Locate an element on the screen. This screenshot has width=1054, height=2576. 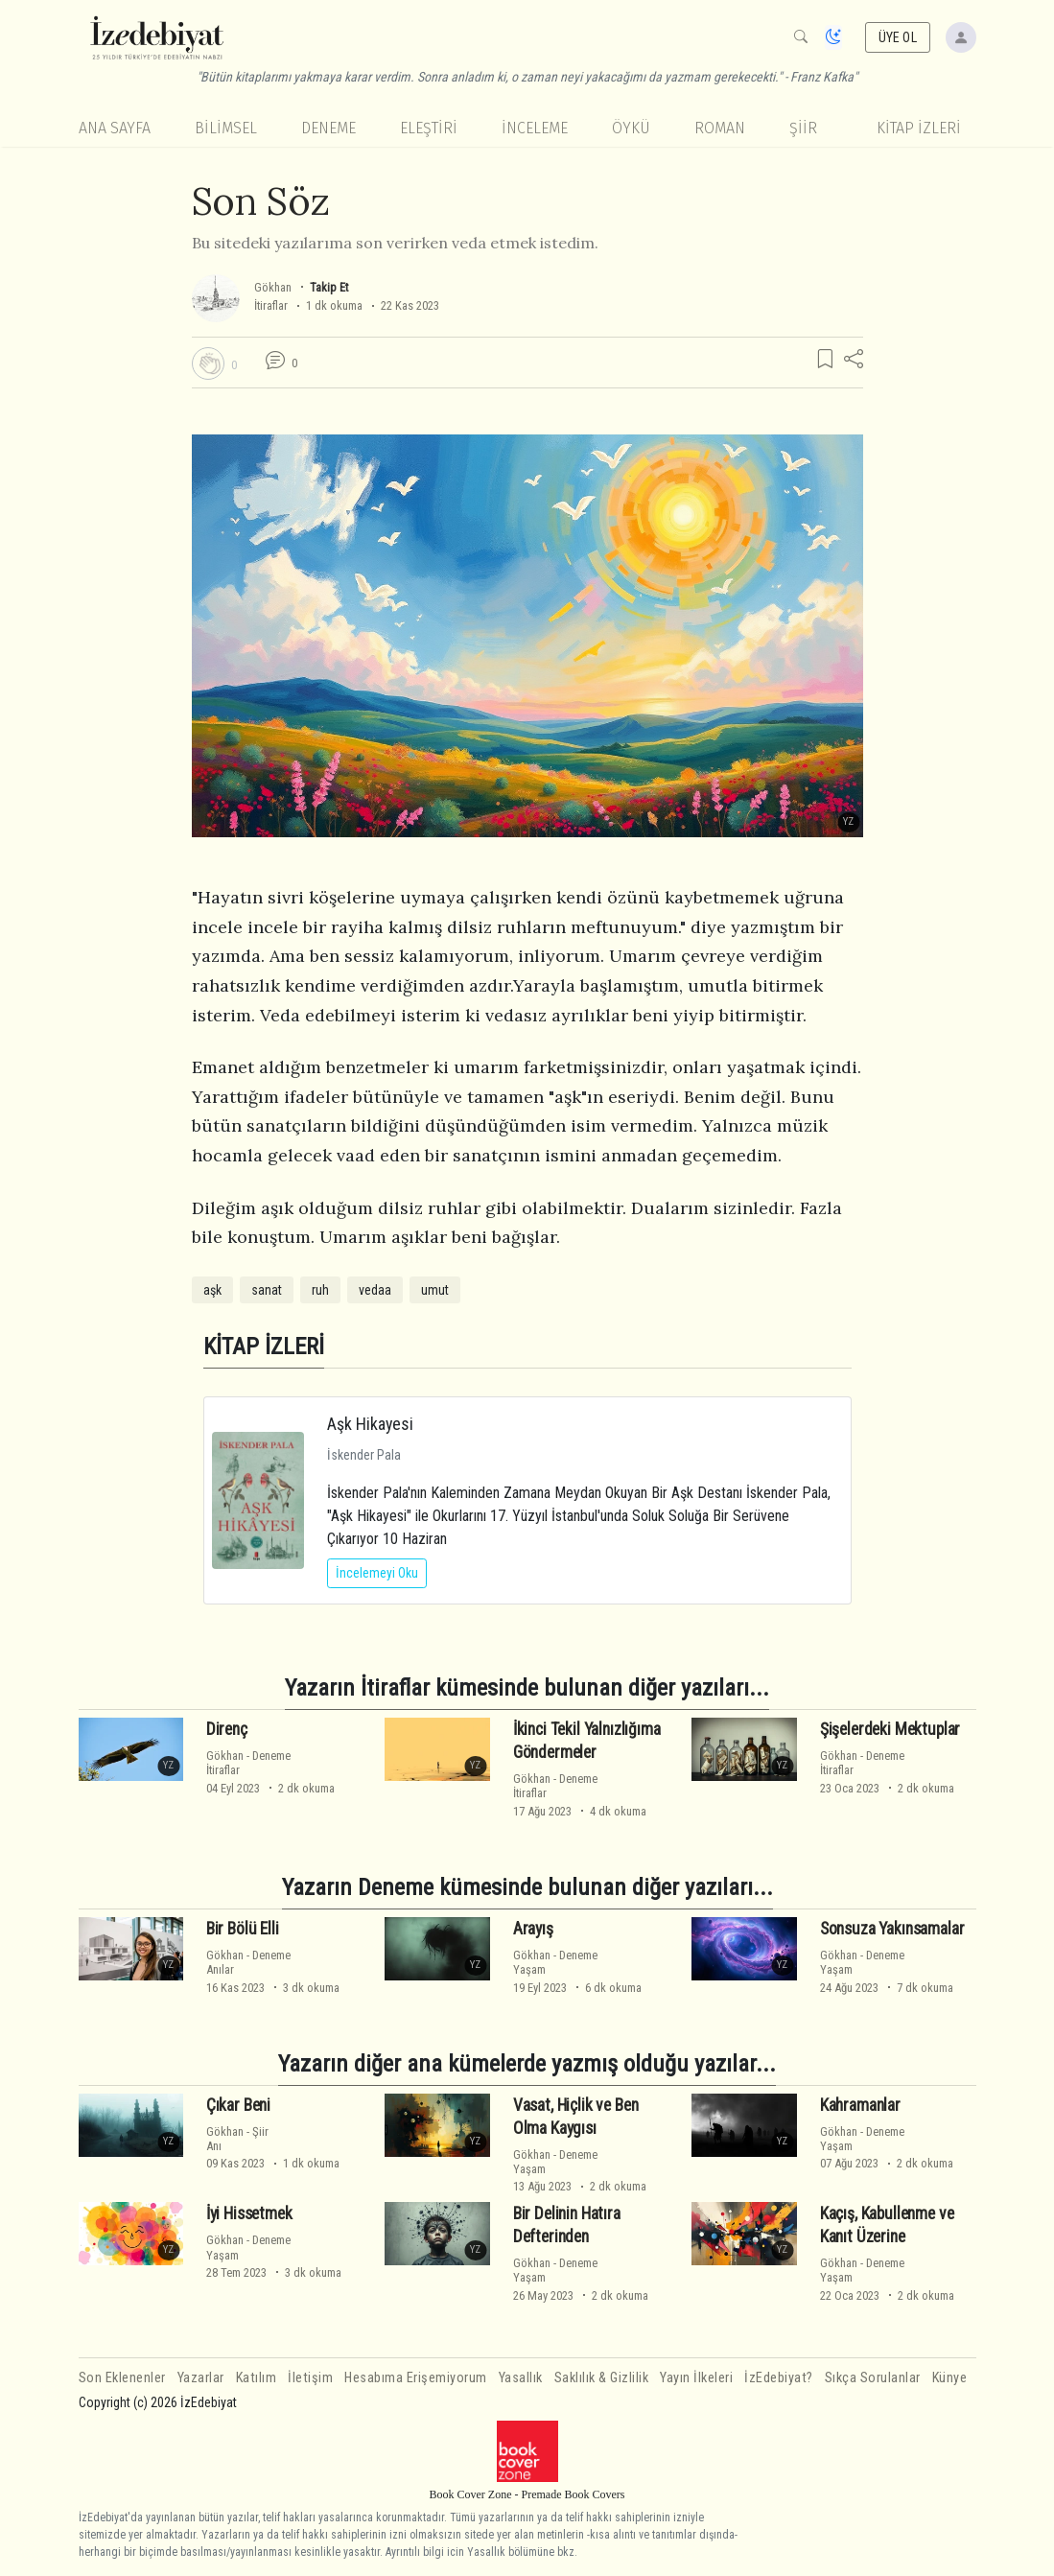
Sıkça Sorulanlar is located at coordinates (873, 2378).